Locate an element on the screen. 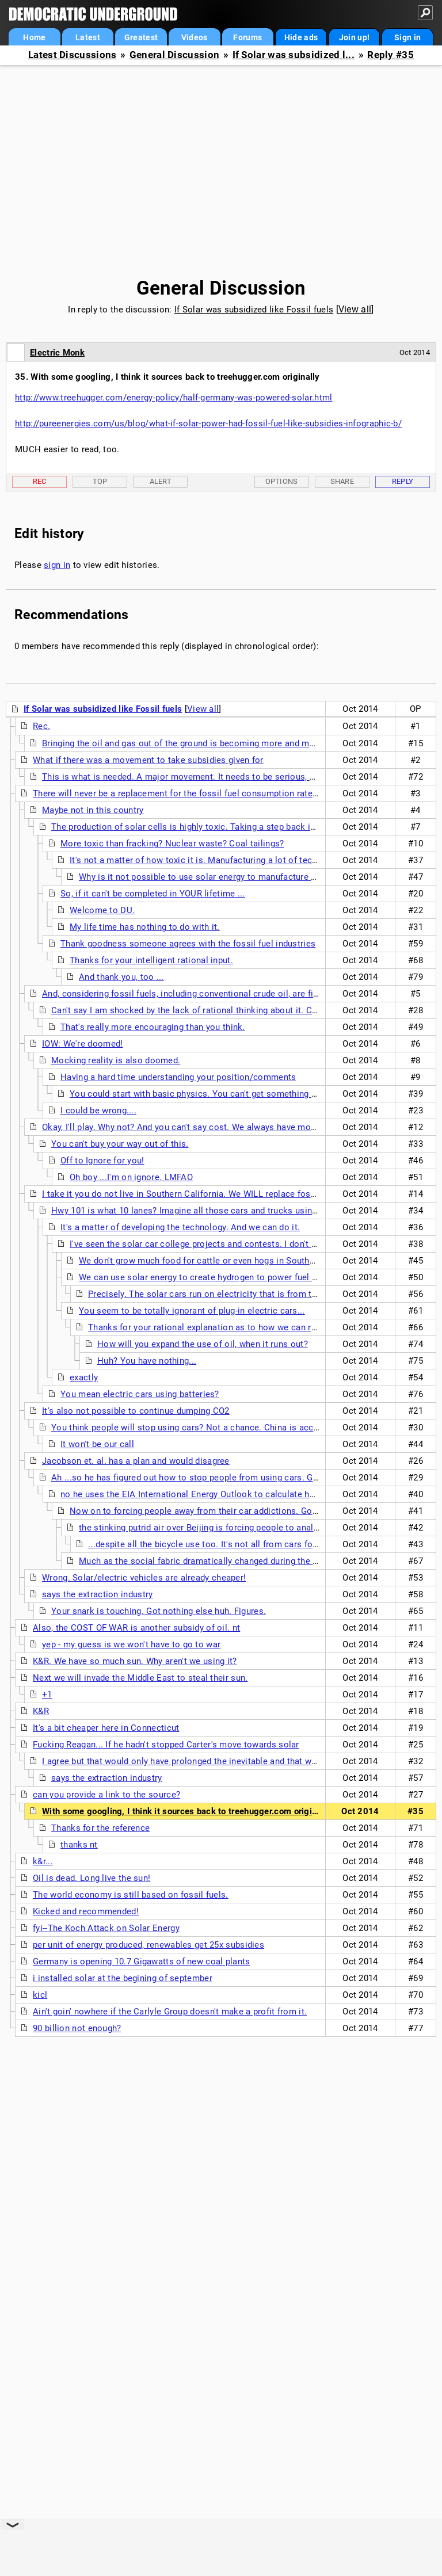 The image size is (442, 2576). Fucking Reagan... If he hadn't stopped Carter's move towards solar is located at coordinates (166, 1744).